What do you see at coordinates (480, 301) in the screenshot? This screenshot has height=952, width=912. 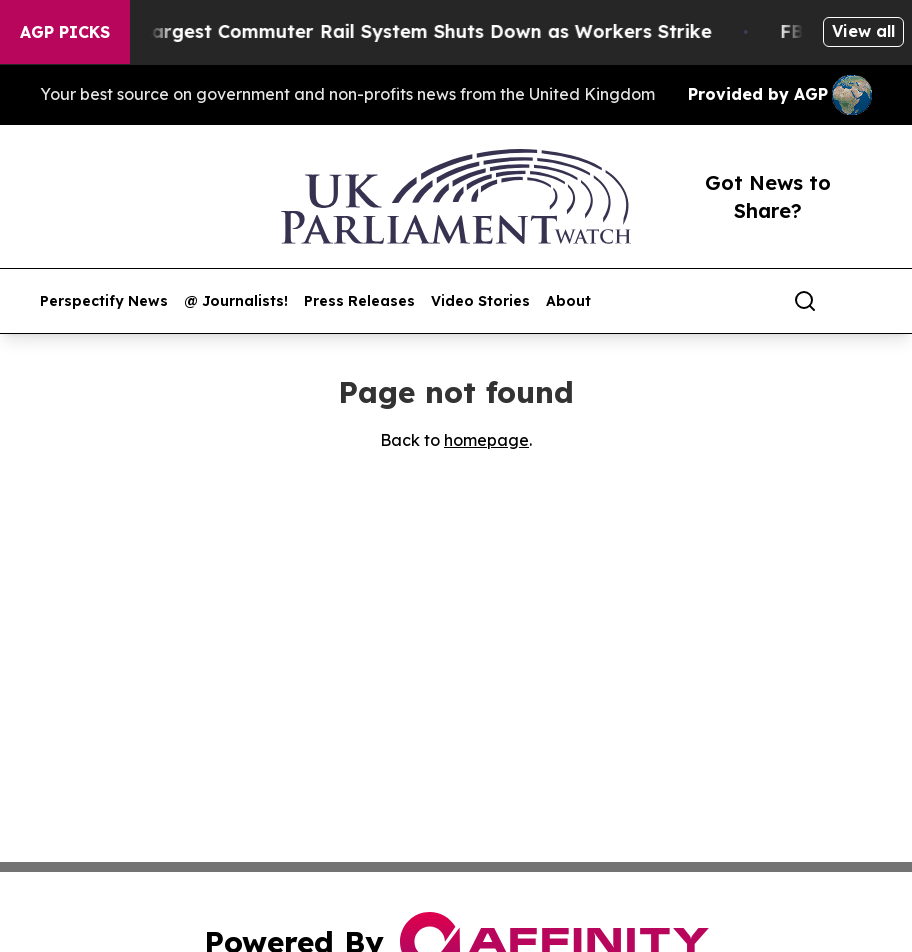 I see `Video Stories` at bounding box center [480, 301].